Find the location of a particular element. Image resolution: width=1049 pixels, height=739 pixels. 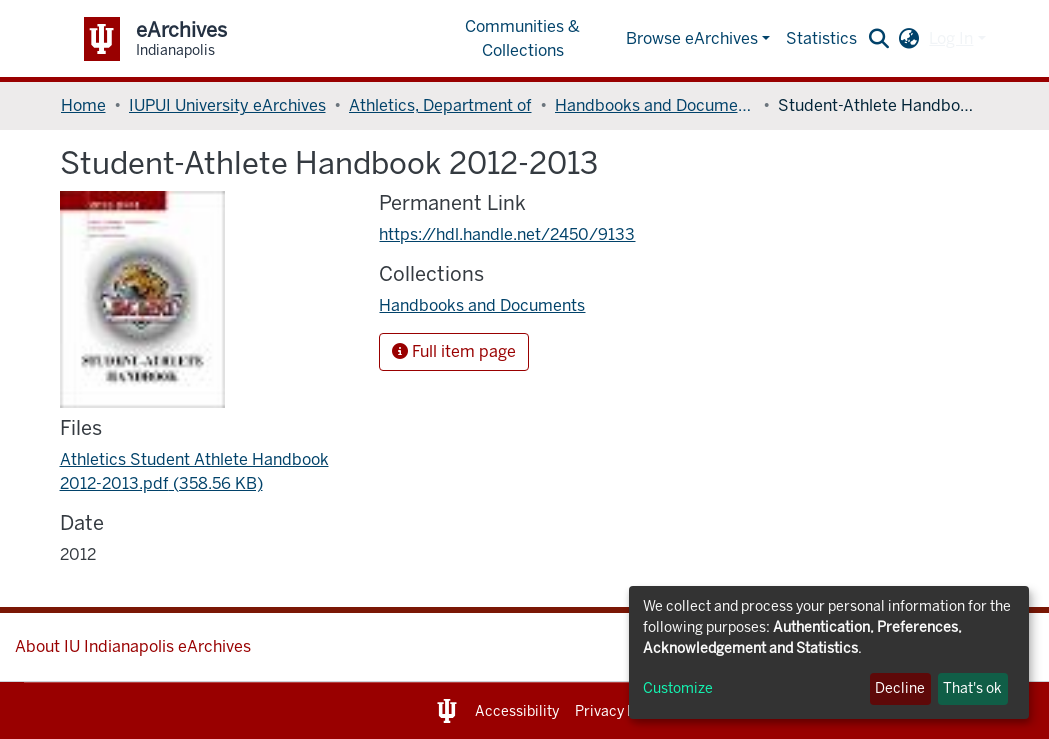

Home is located at coordinates (83, 105).